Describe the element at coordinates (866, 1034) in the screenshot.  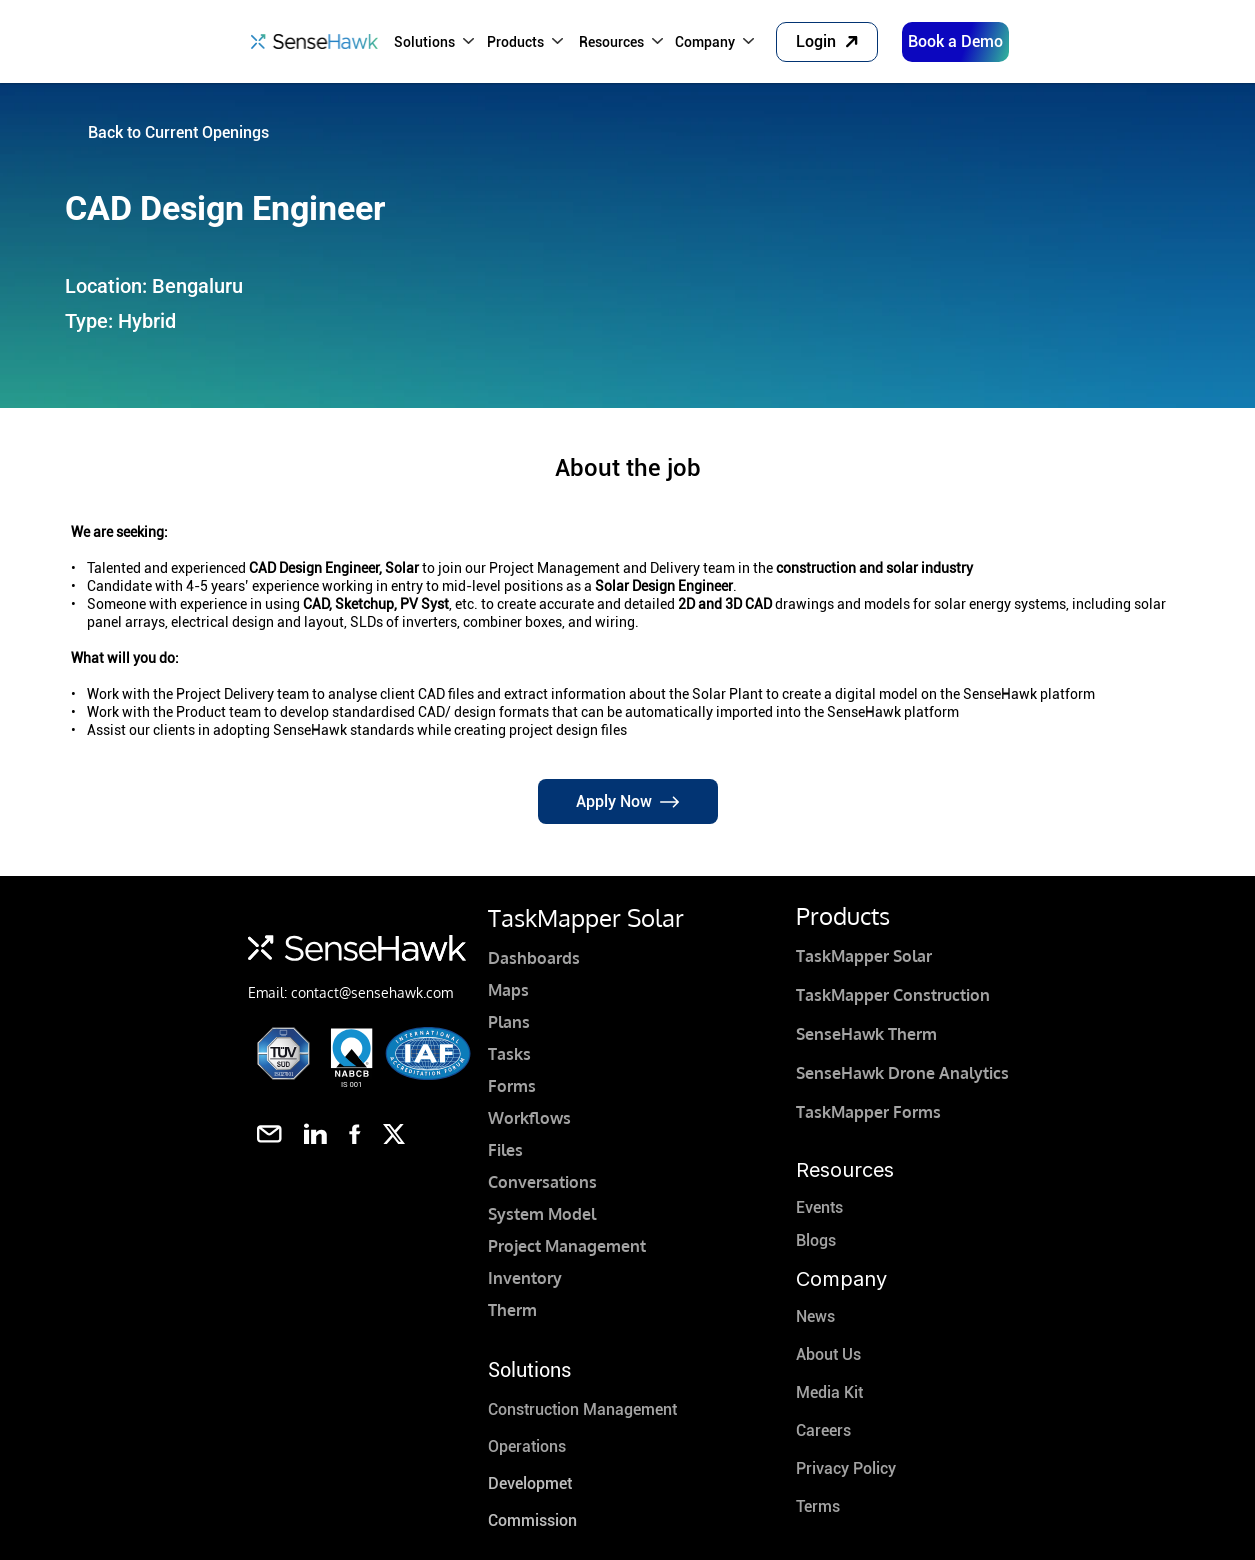
I see `SenseHawk Therm` at that location.